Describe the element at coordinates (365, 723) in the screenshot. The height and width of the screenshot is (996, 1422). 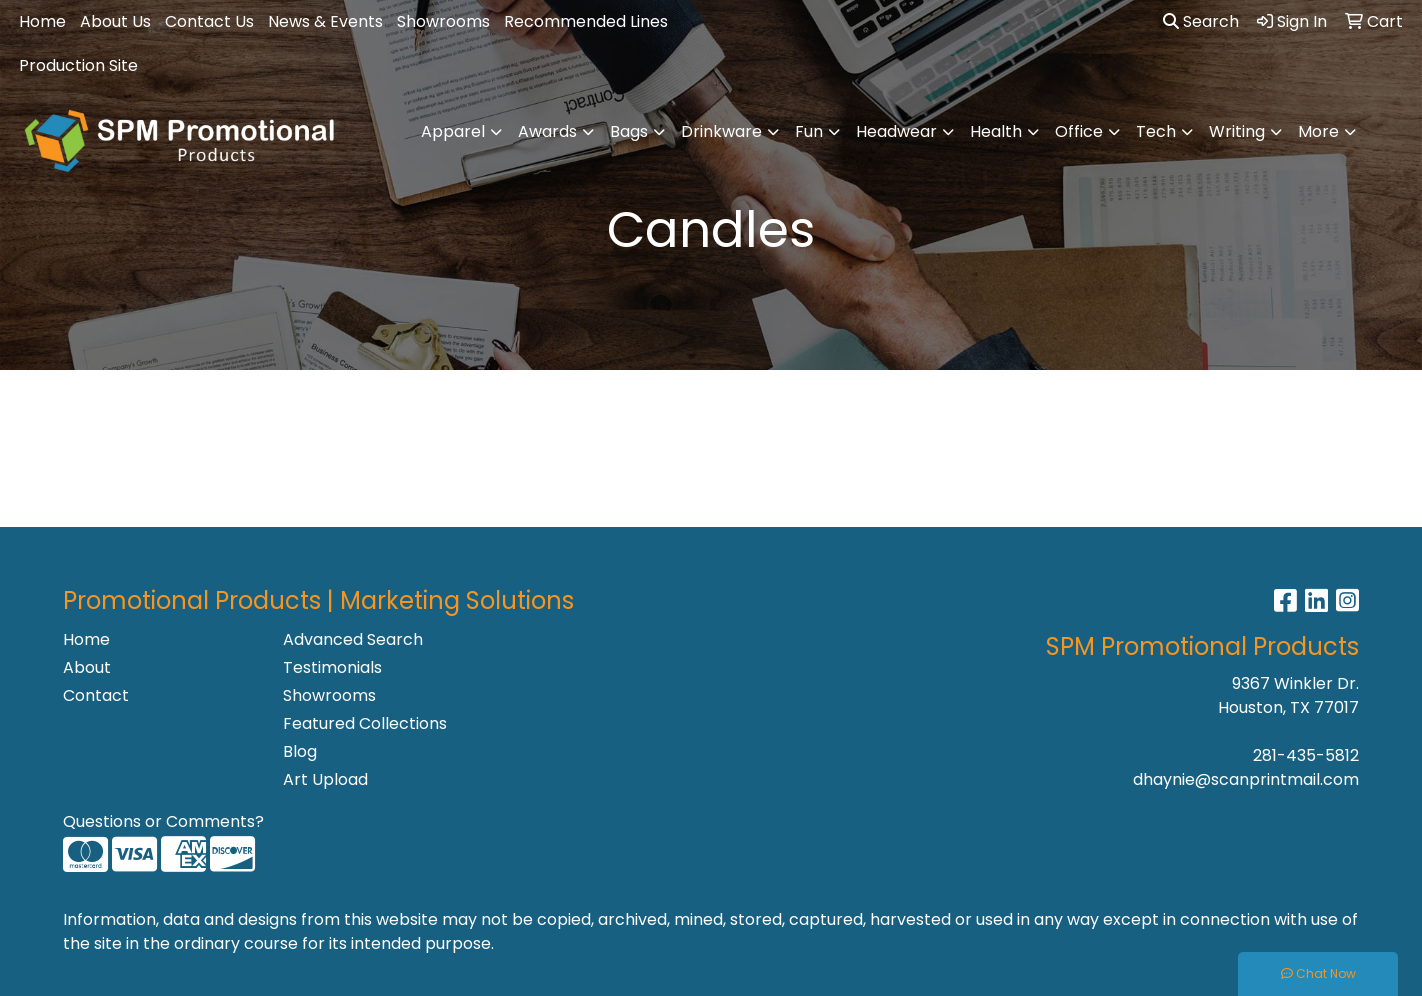
I see `Featured Collections` at that location.